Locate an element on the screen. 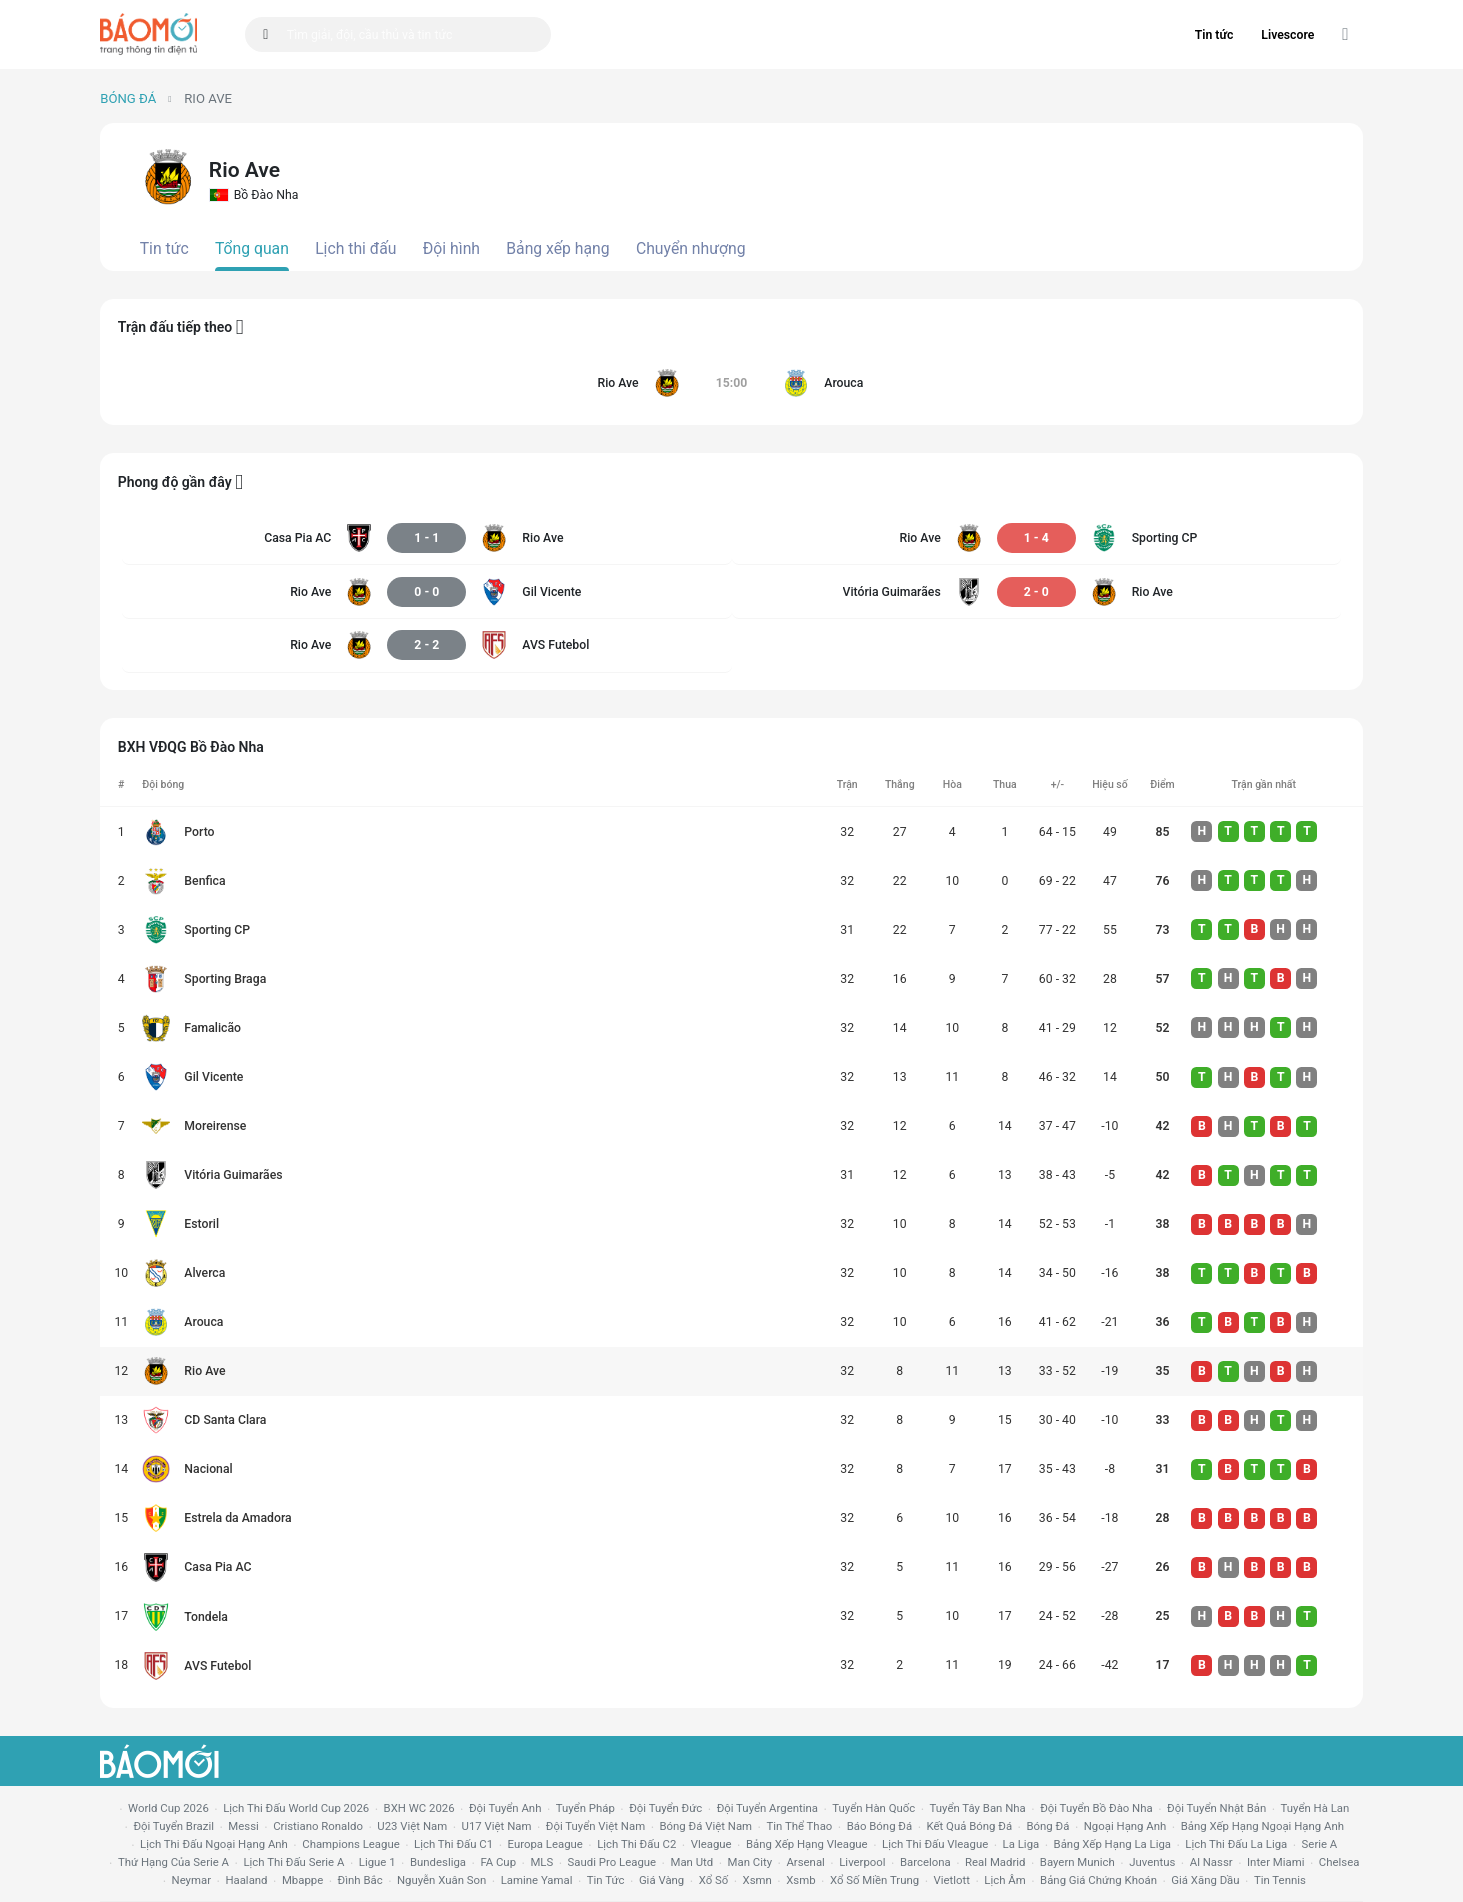 The width and height of the screenshot is (1463, 1902). Đội tuyển Đức is located at coordinates (665, 1808).